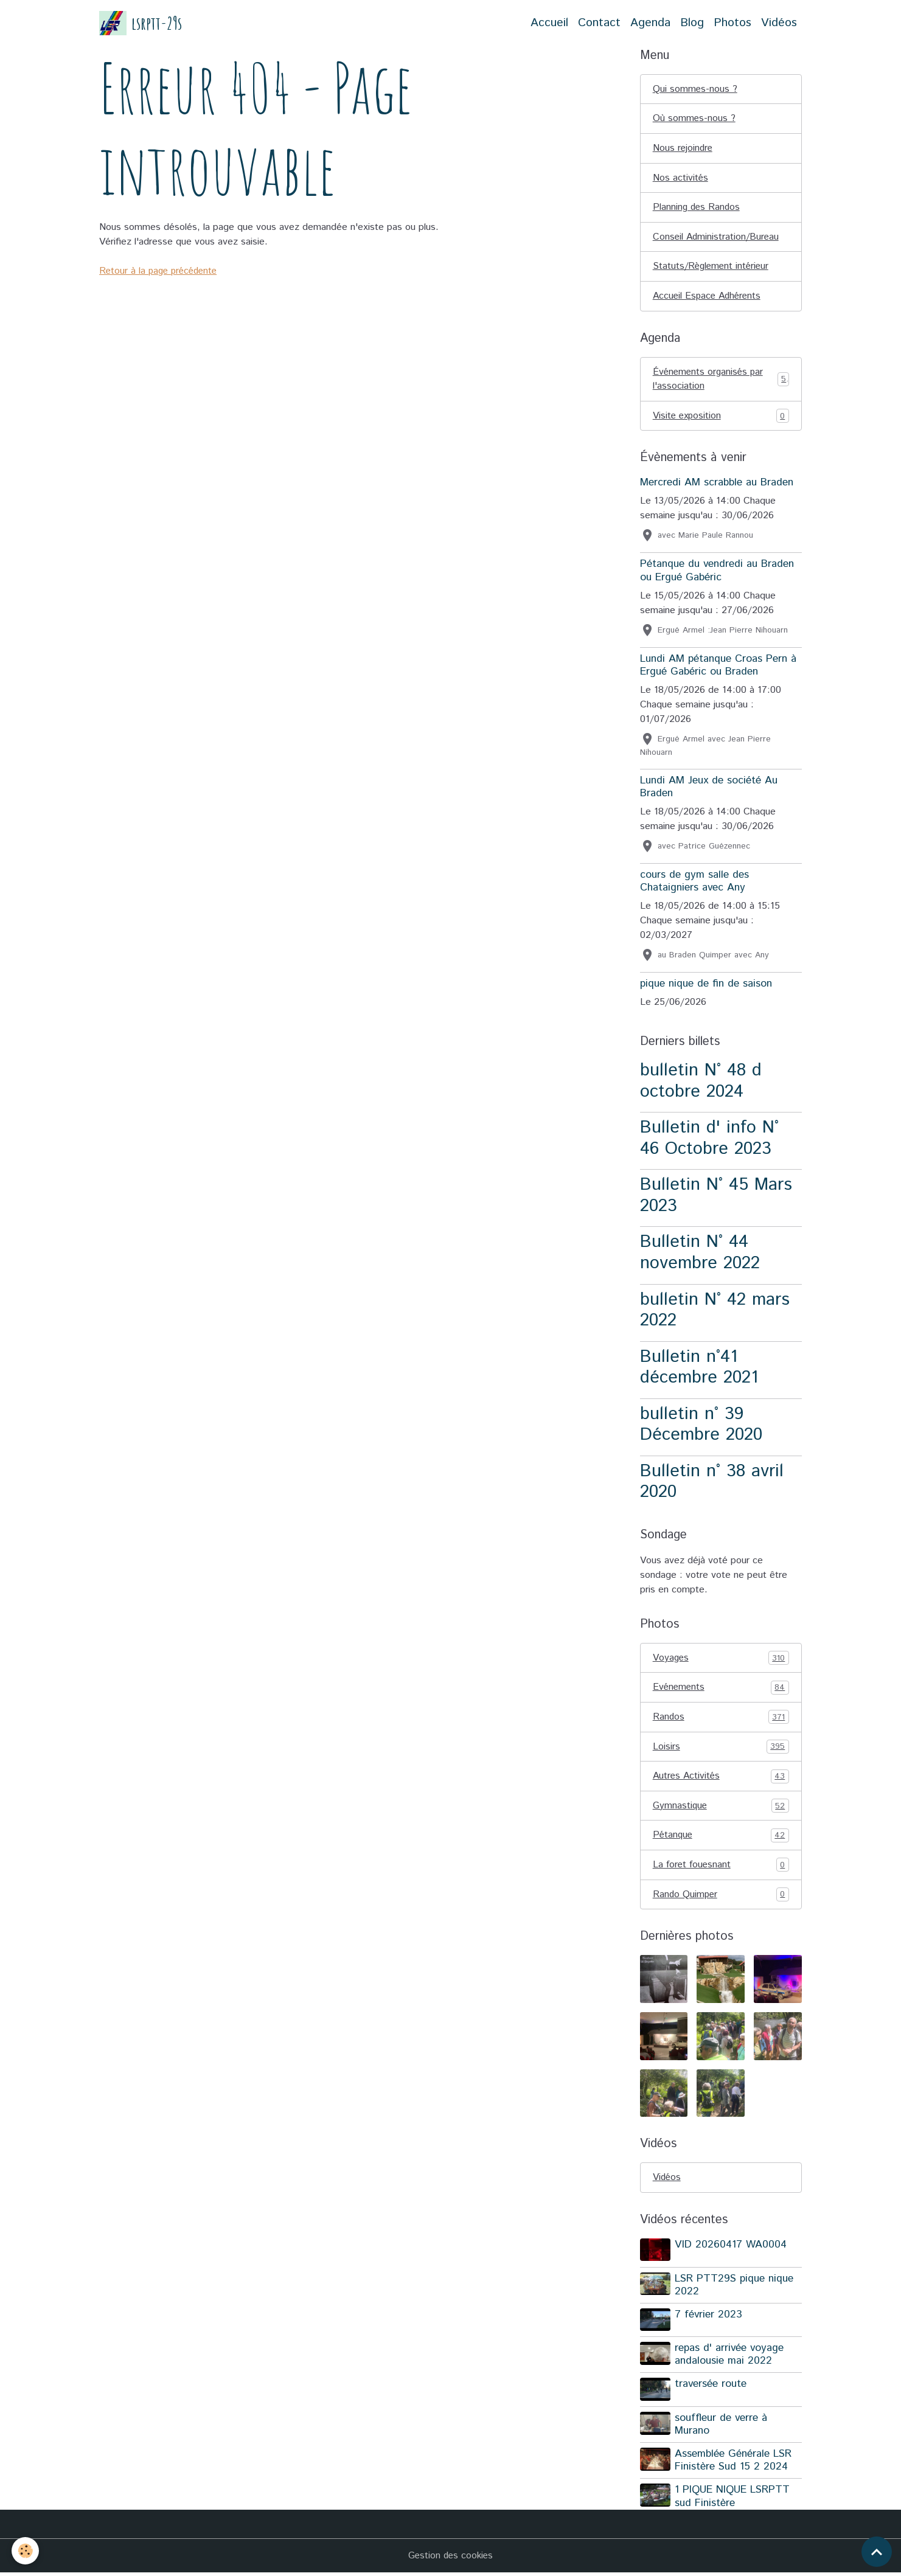 This screenshot has height=2576, width=901. Describe the element at coordinates (721, 381) in the screenshot. I see `Événements organisés par l'association` at that location.